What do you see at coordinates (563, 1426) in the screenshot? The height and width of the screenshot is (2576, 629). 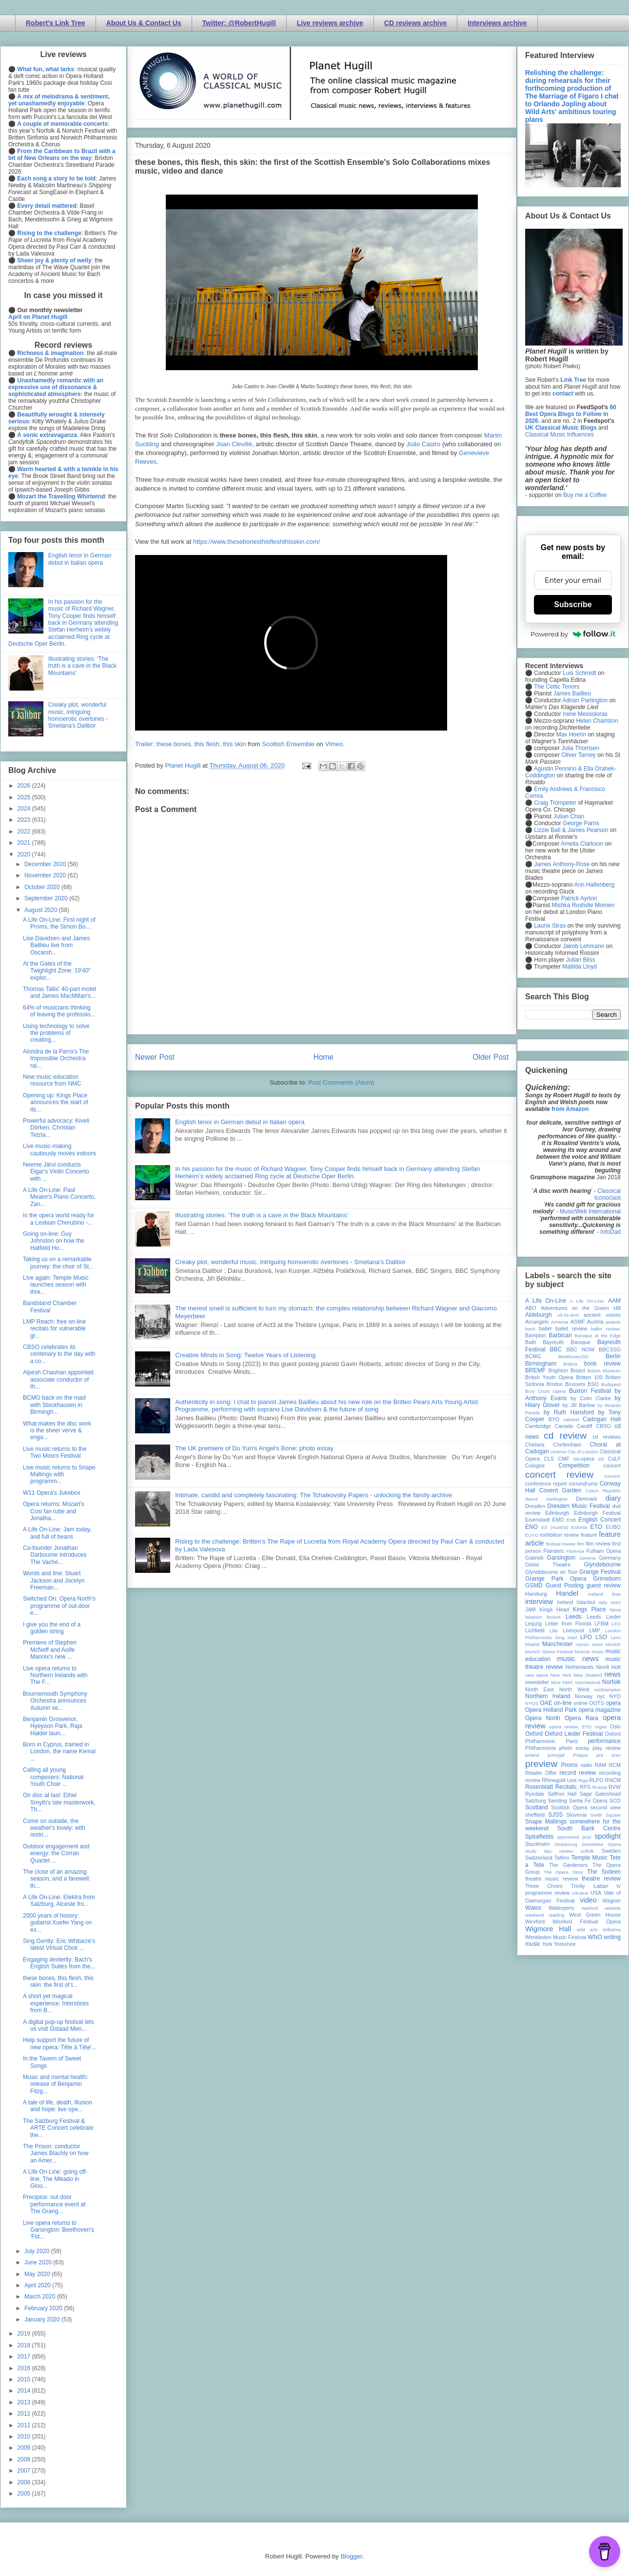 I see `Canada` at bounding box center [563, 1426].